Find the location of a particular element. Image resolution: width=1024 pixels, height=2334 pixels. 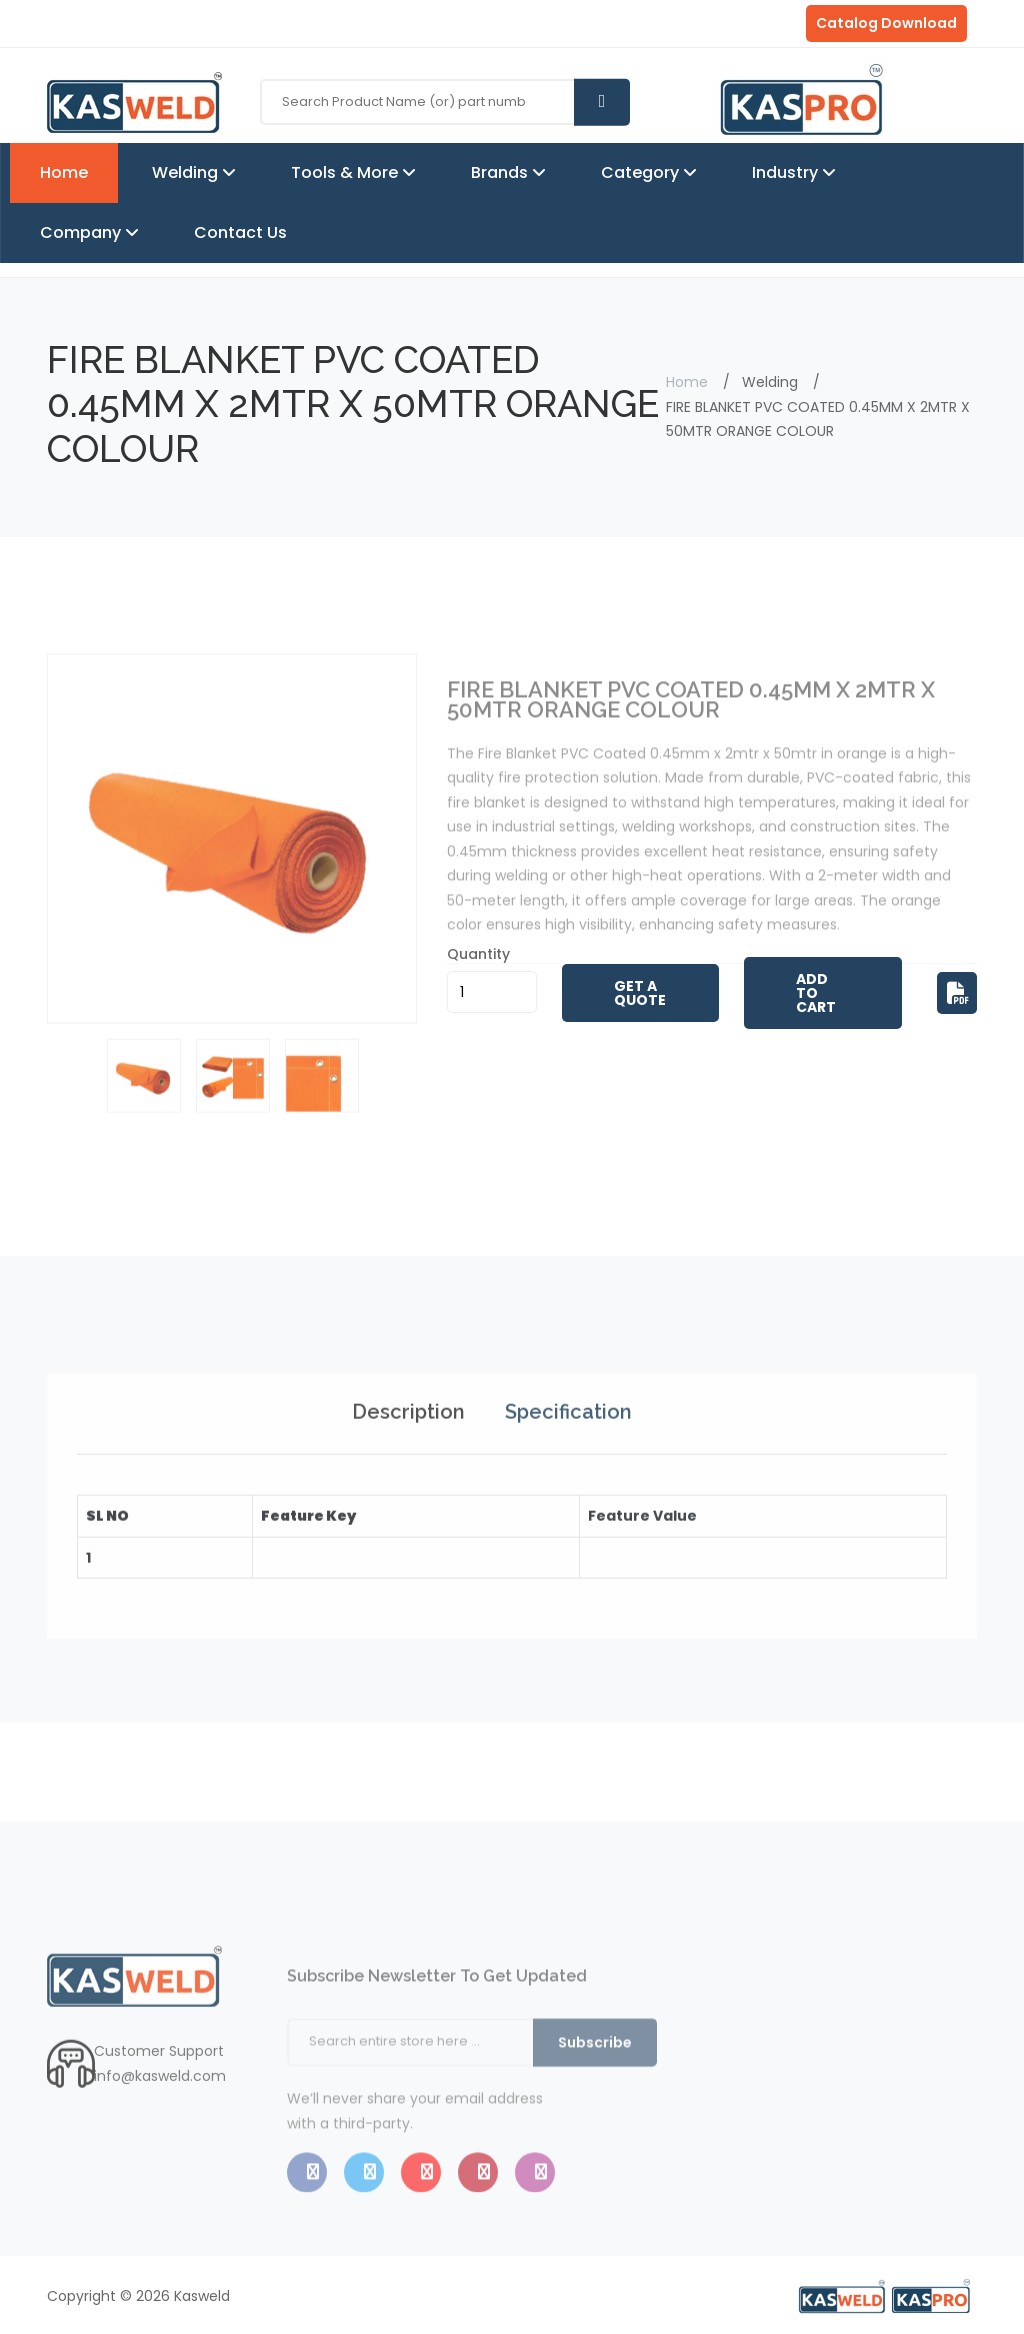

Get A Quote is located at coordinates (640, 993).